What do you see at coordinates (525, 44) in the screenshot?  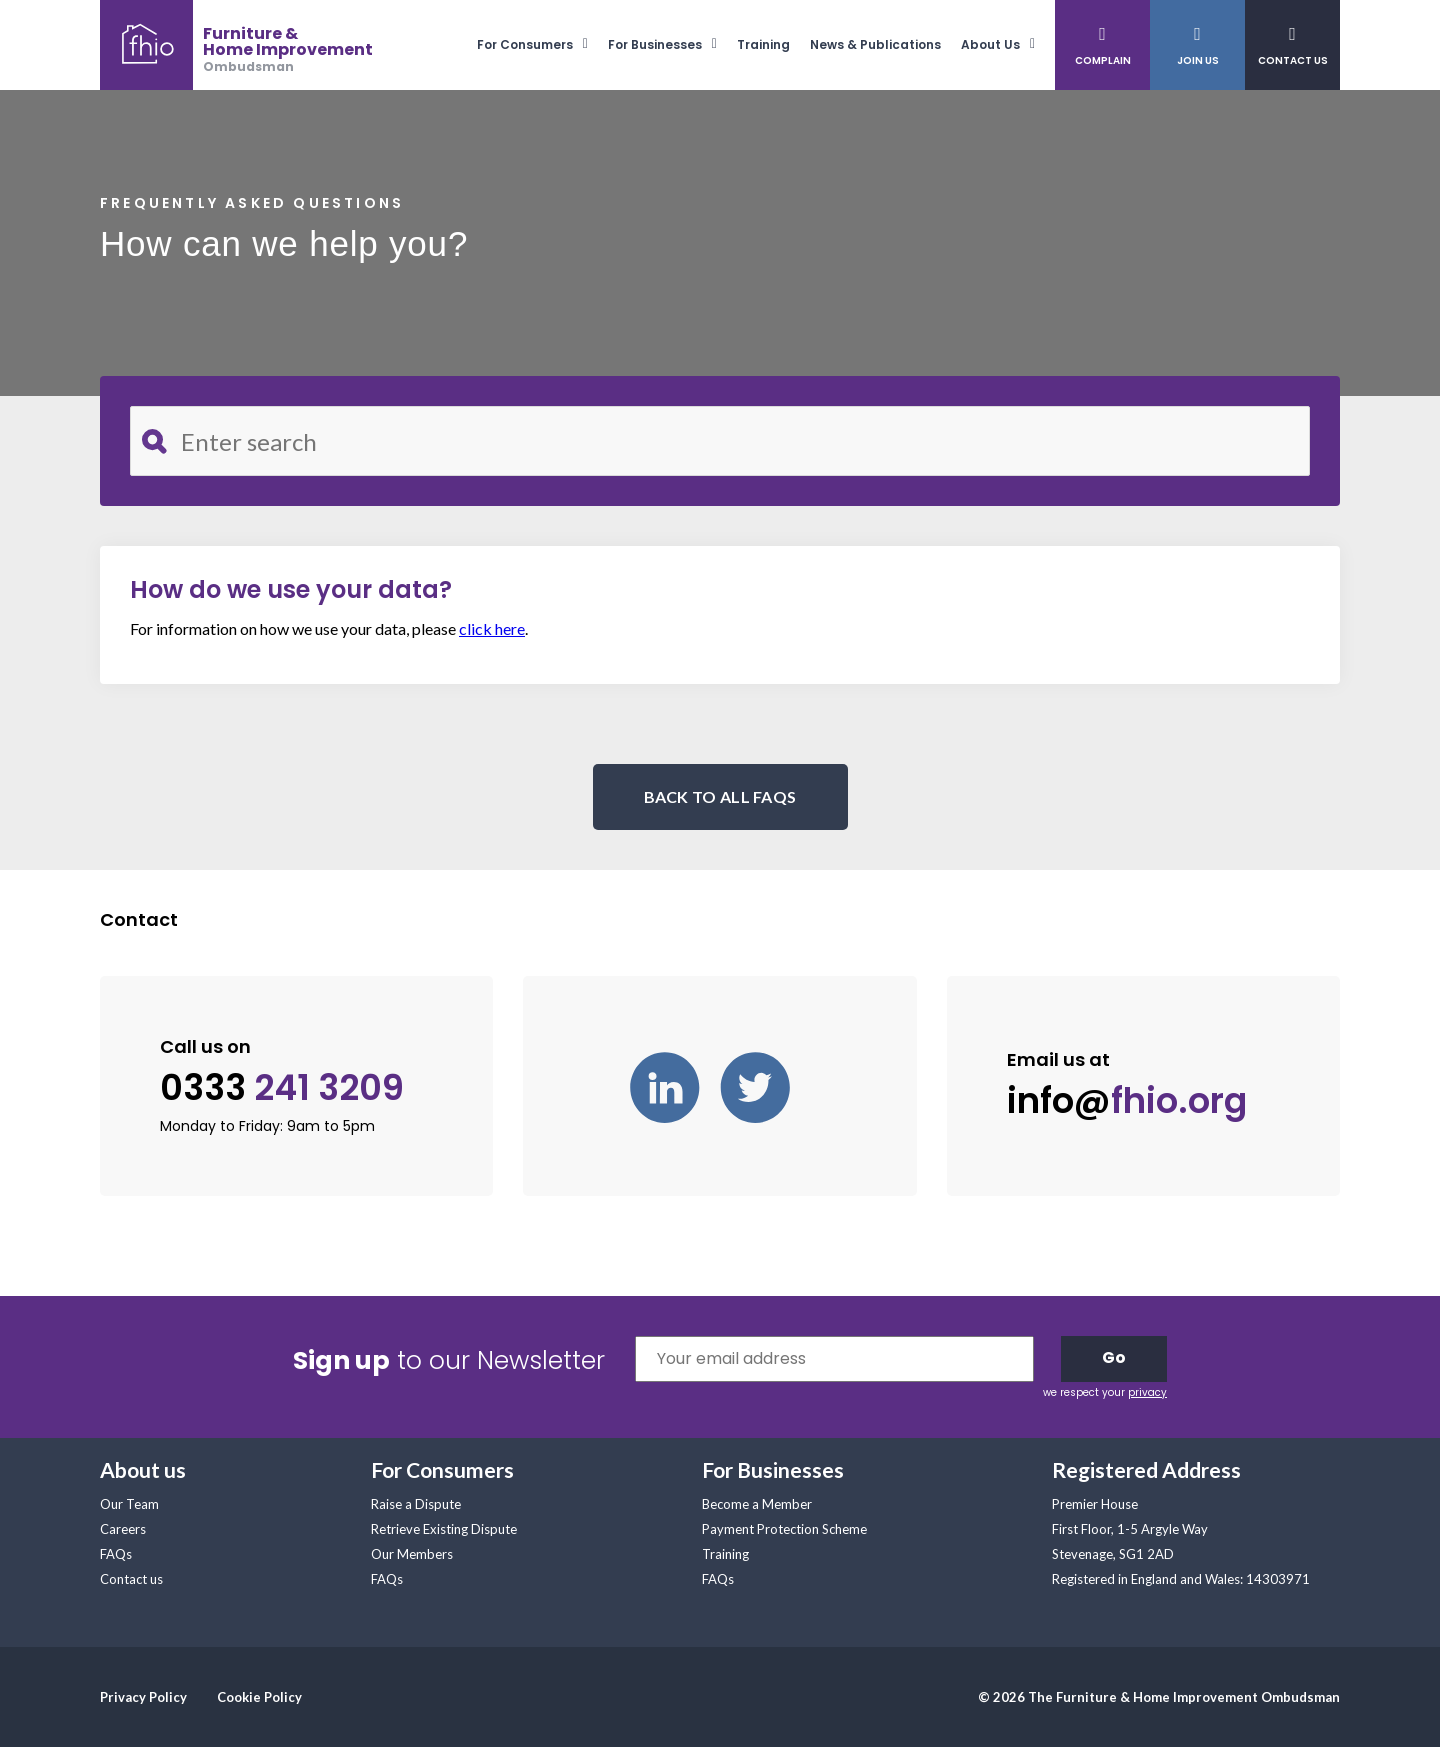 I see `For Consumers` at bounding box center [525, 44].